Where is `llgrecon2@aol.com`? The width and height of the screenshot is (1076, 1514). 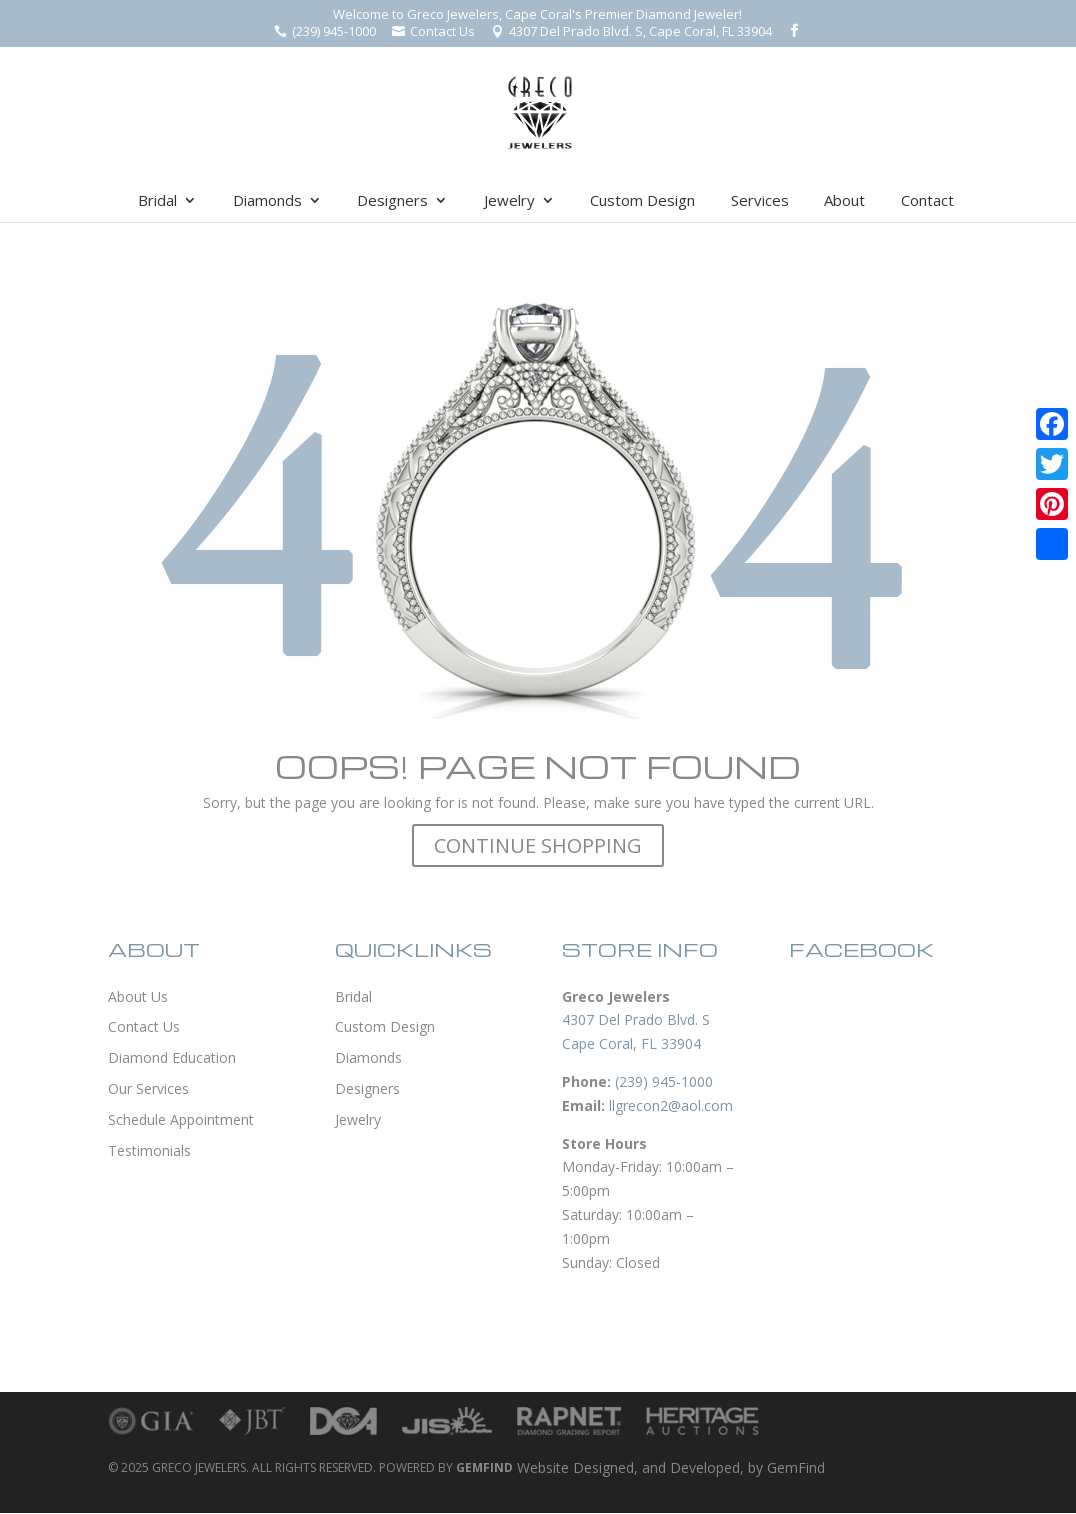 llgrecon2@aol.com is located at coordinates (671, 1105).